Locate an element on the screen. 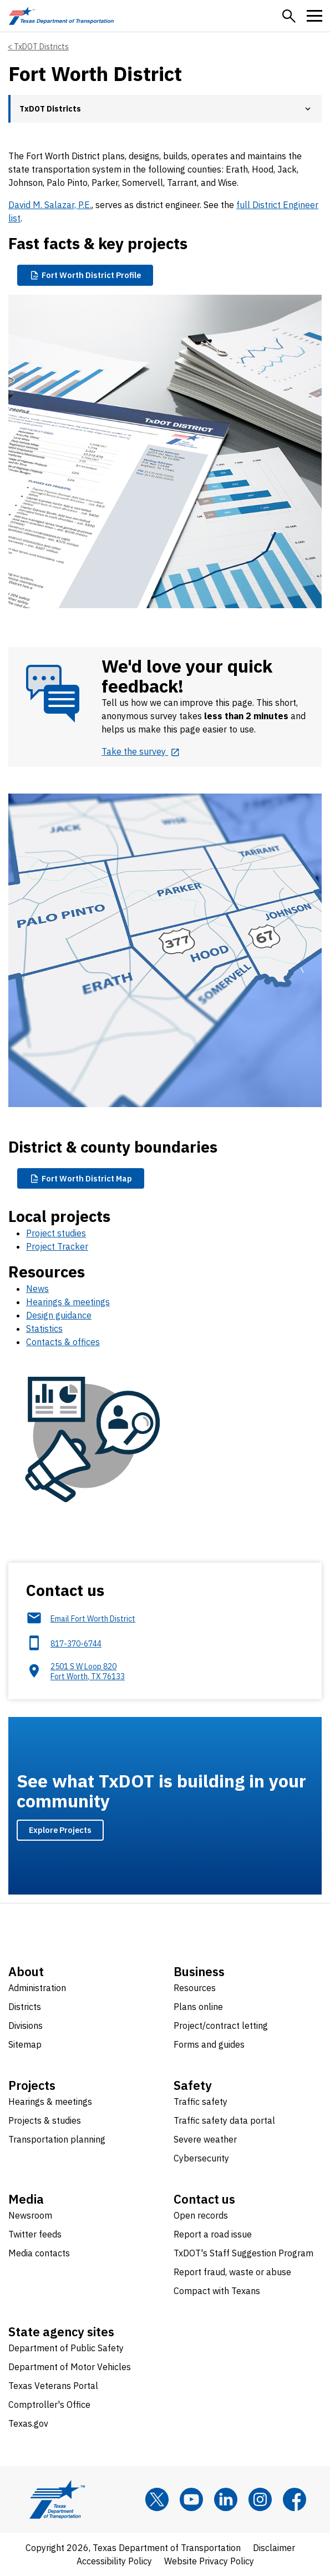 The width and height of the screenshot is (330, 2576). Traffic safety is located at coordinates (200, 2101).